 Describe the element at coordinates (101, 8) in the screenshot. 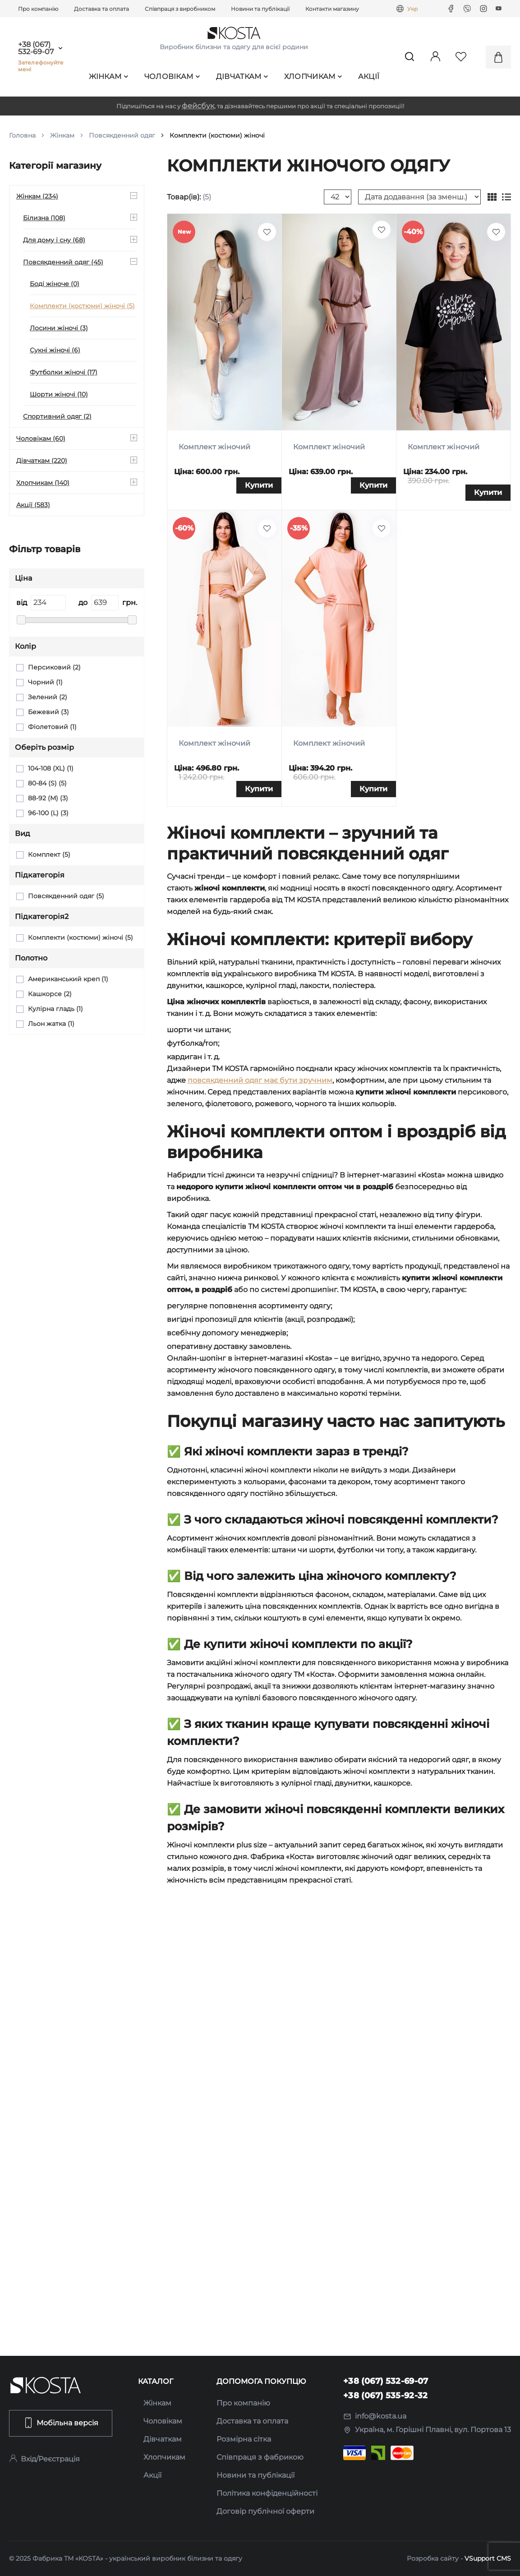

I see `Доставка та оплата` at that location.